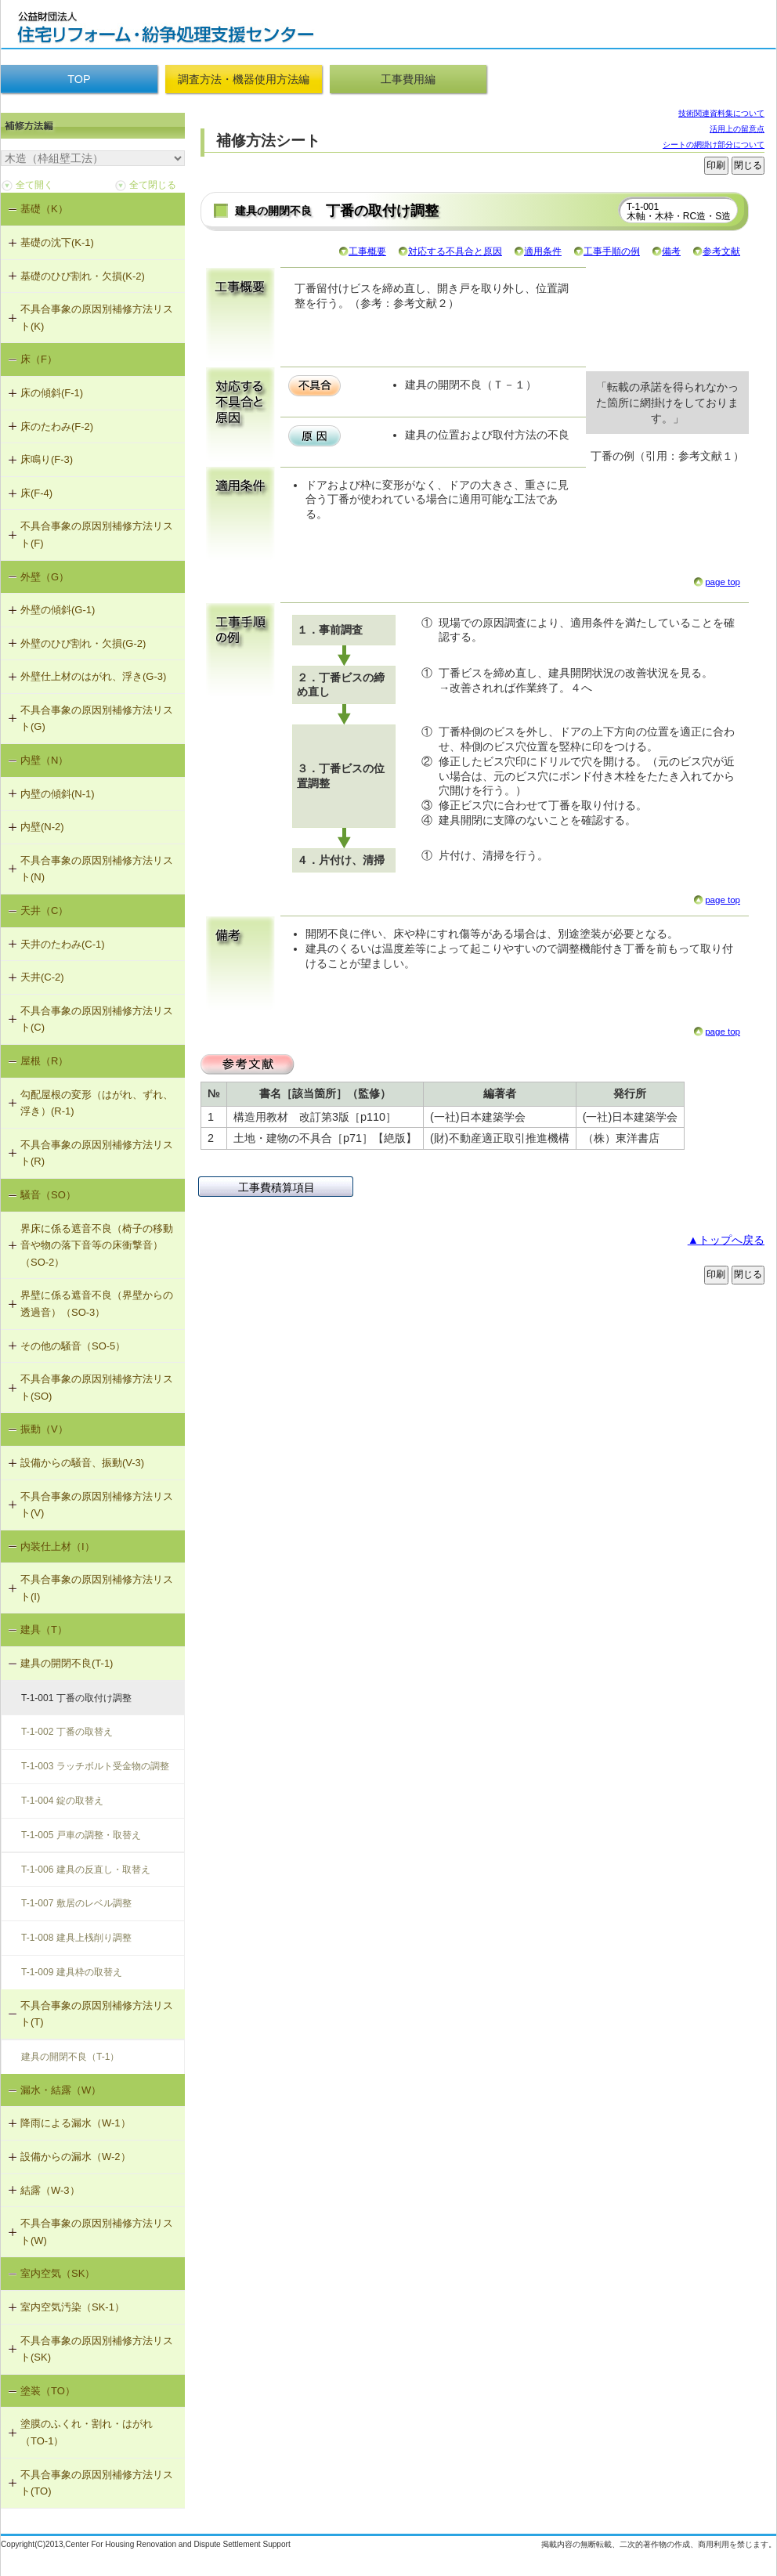  Describe the element at coordinates (76, 1698) in the screenshot. I see `T-1-001 丁番の取付け調整` at that location.